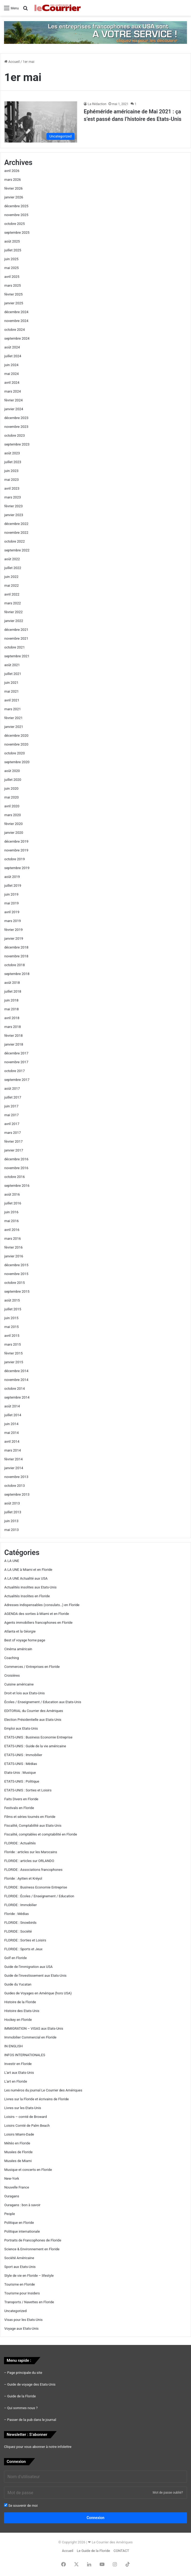  Describe the element at coordinates (12, 603) in the screenshot. I see `mars 2022` at that location.